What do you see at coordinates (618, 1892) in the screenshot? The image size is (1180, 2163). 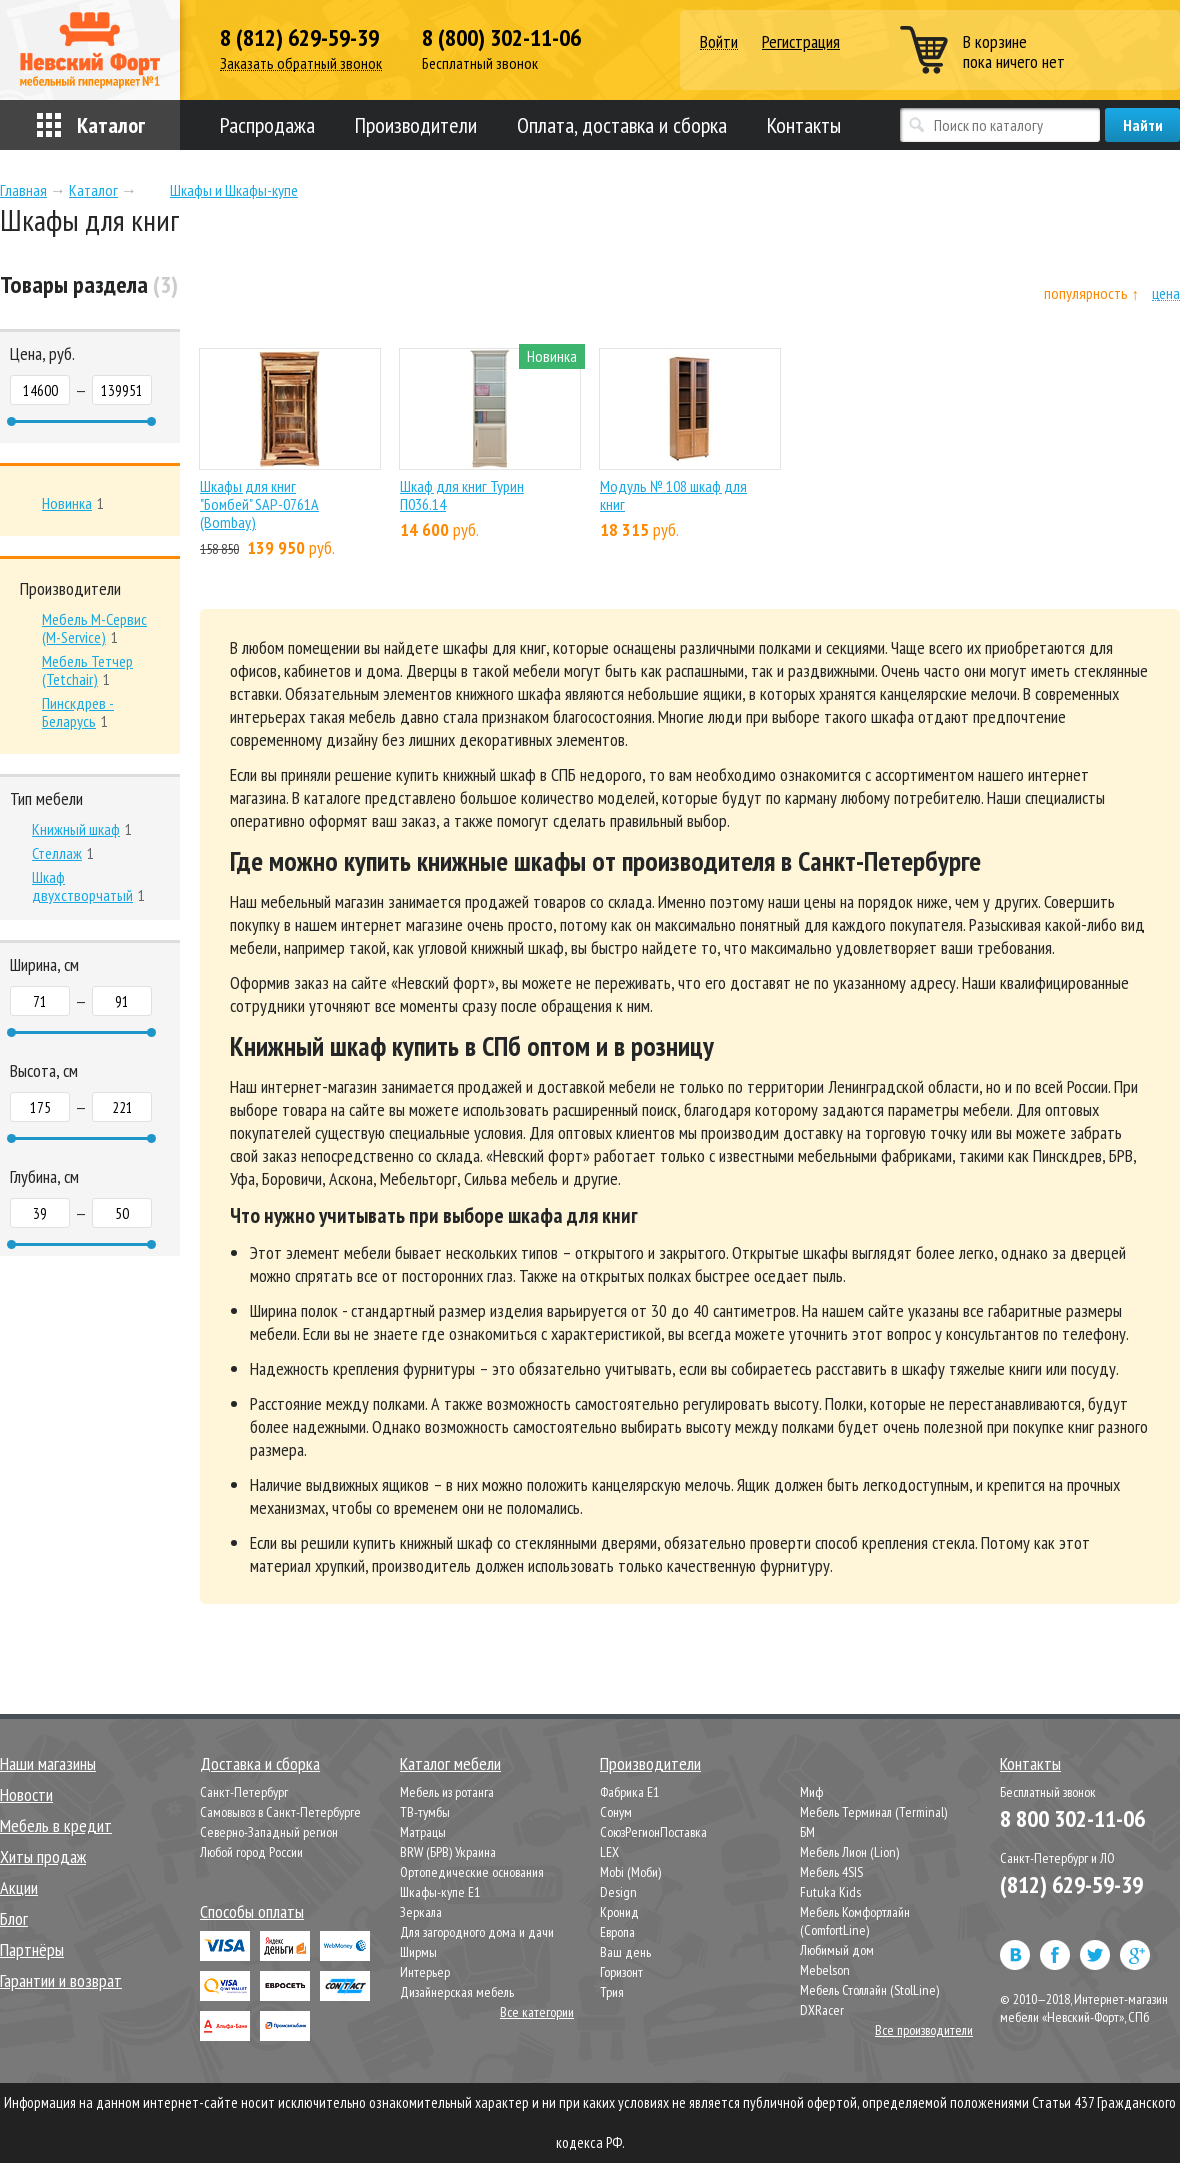 I see `Design` at bounding box center [618, 1892].